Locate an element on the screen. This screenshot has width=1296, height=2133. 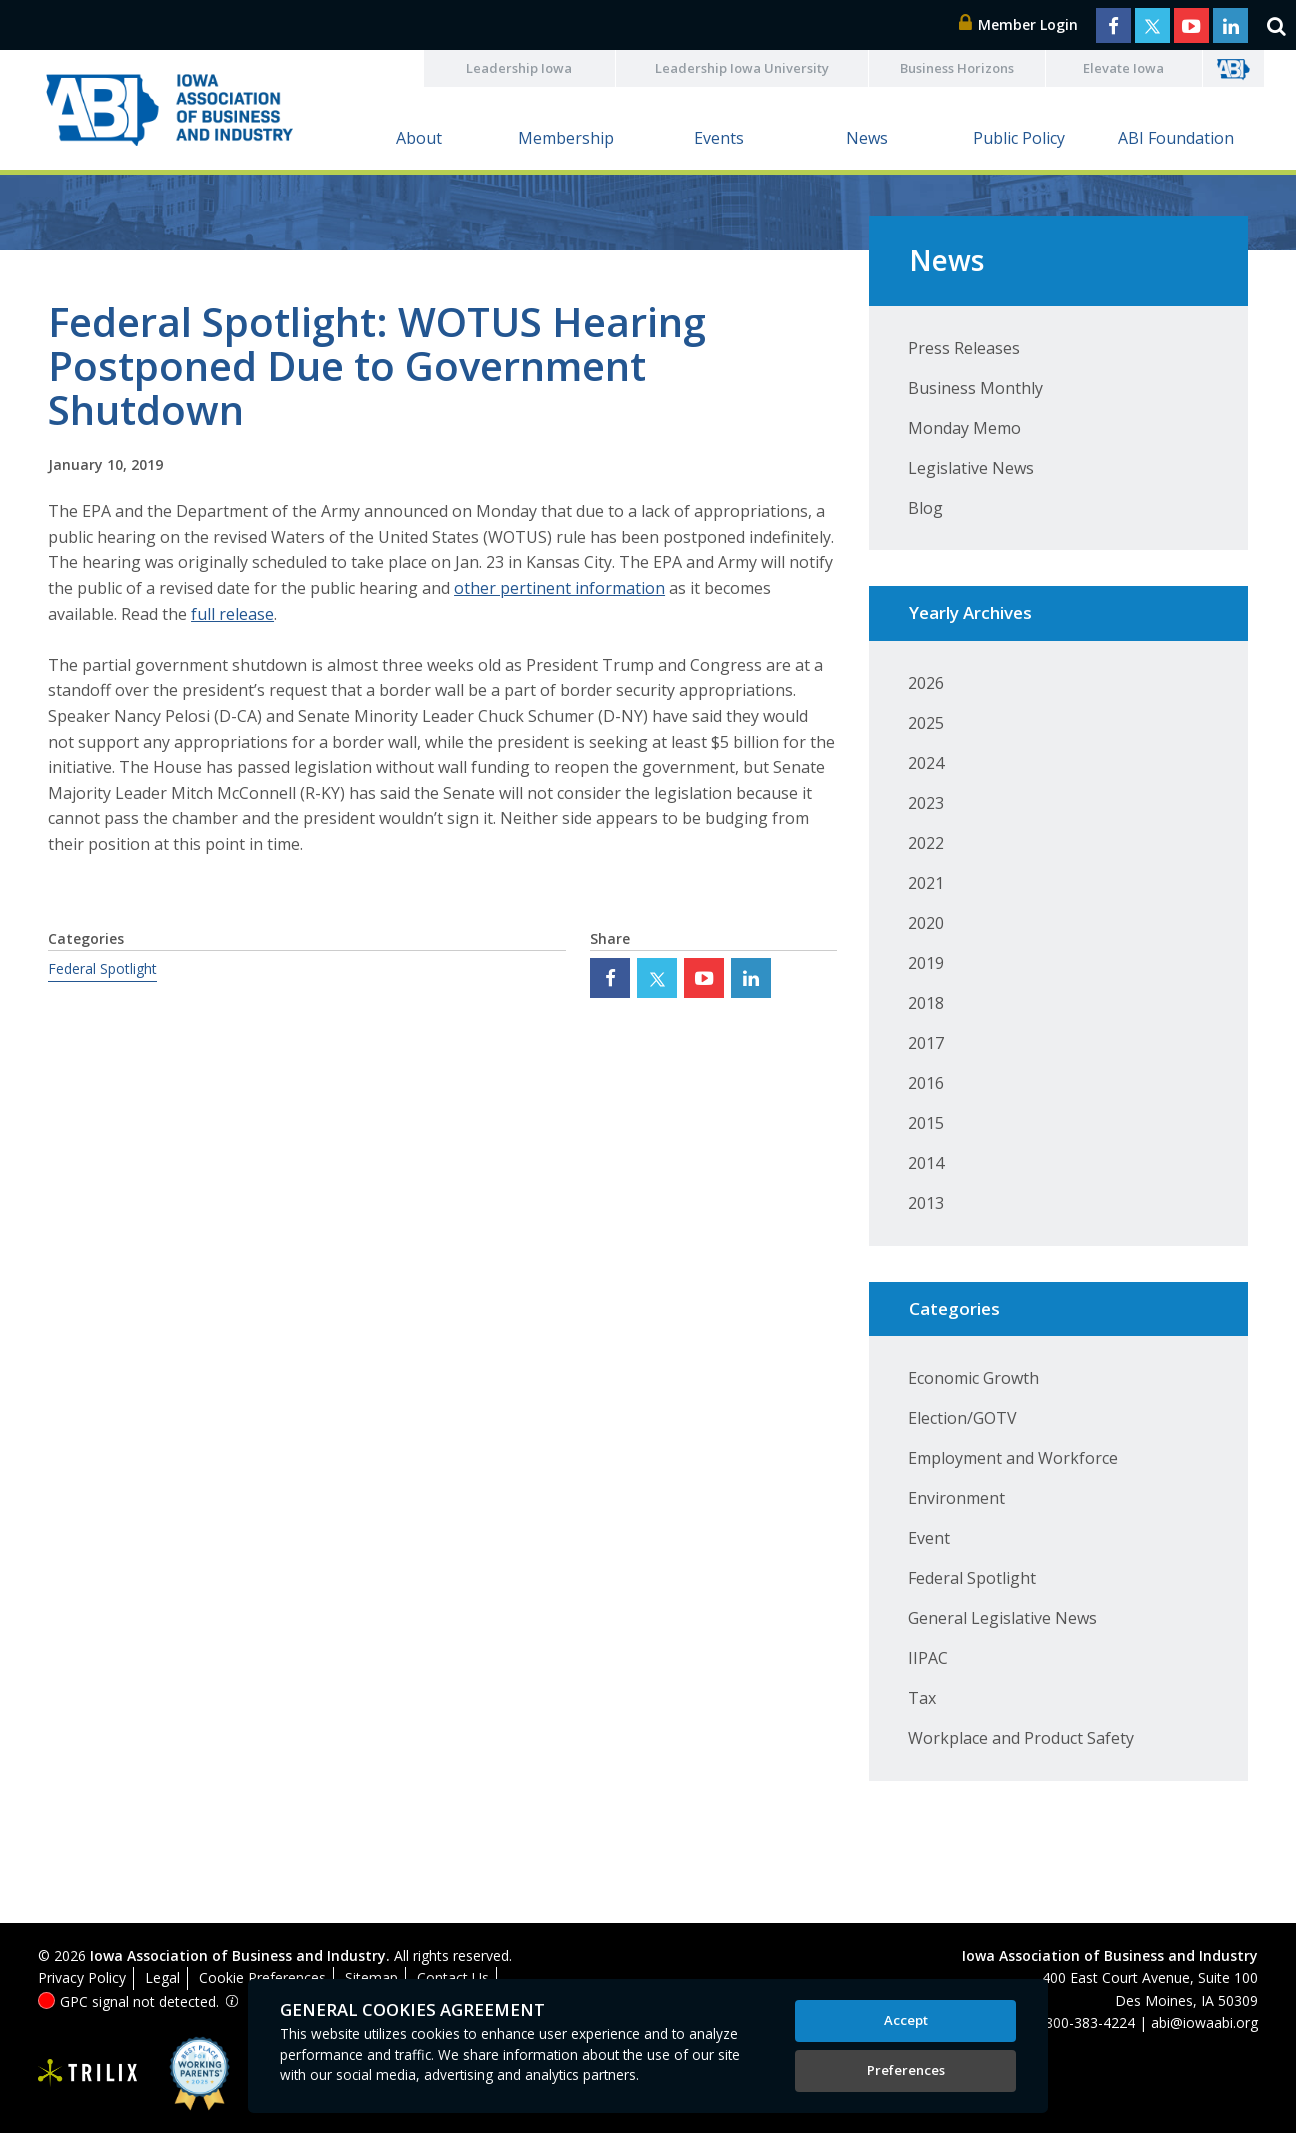
2013 is located at coordinates (926, 1203).